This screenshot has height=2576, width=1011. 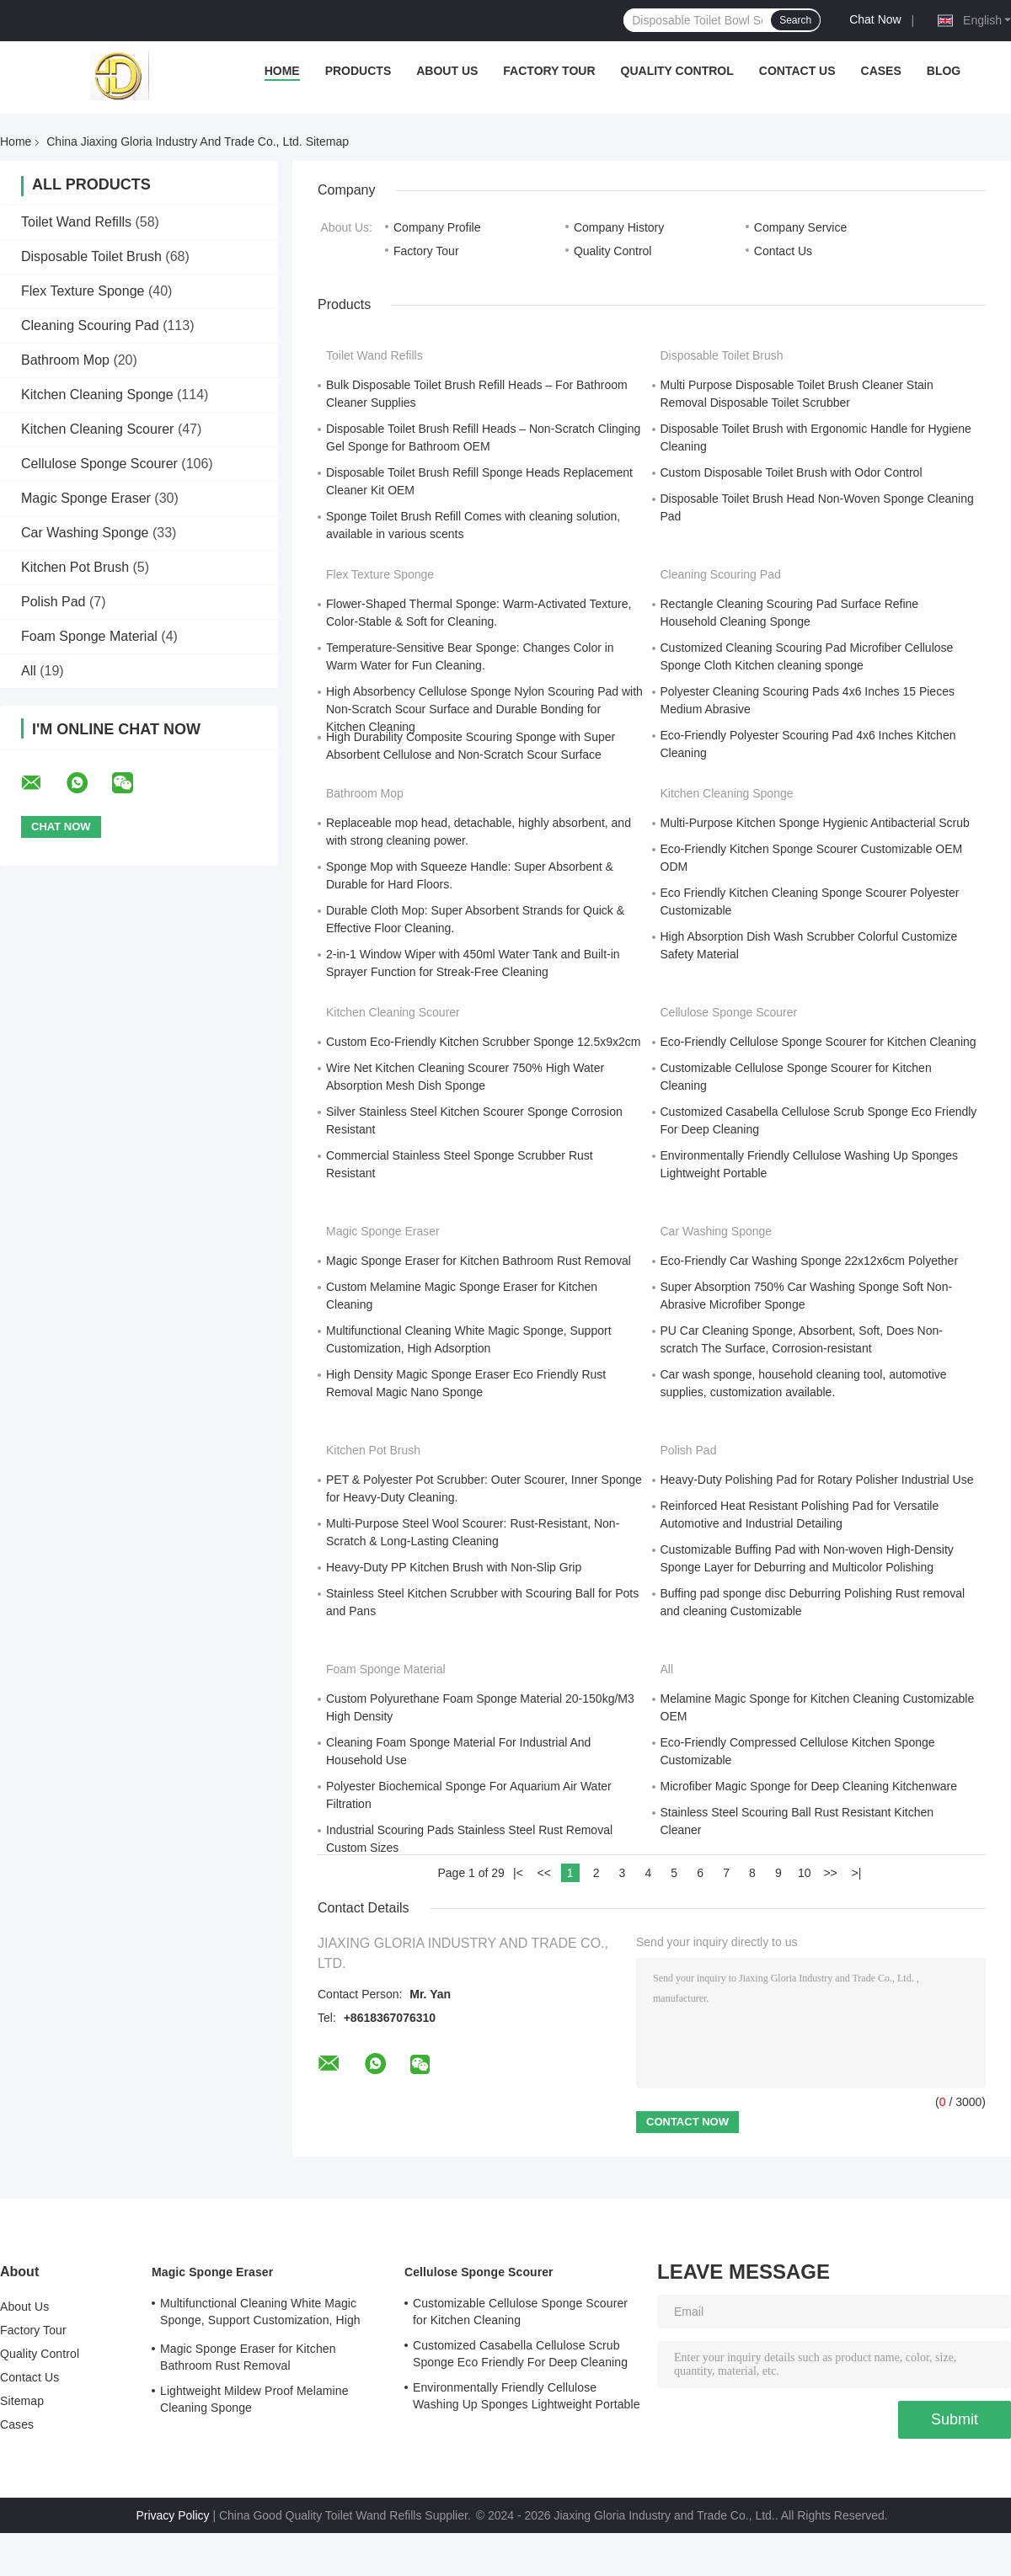 What do you see at coordinates (795, 20) in the screenshot?
I see `Search` at bounding box center [795, 20].